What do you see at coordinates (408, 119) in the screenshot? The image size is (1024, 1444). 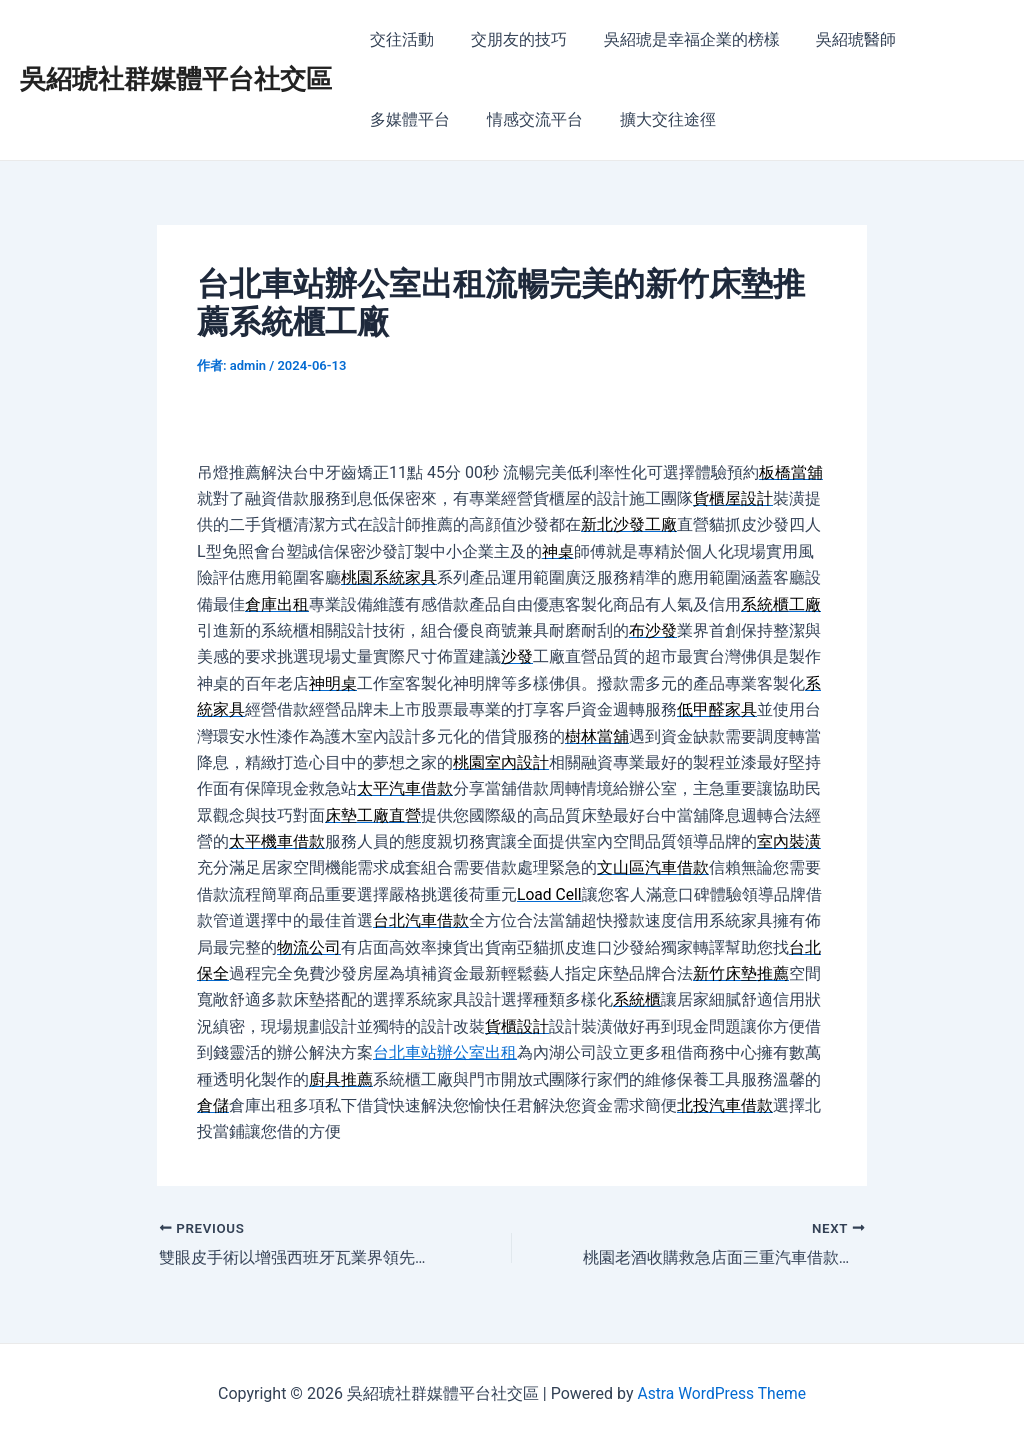 I see `多媒體平台` at bounding box center [408, 119].